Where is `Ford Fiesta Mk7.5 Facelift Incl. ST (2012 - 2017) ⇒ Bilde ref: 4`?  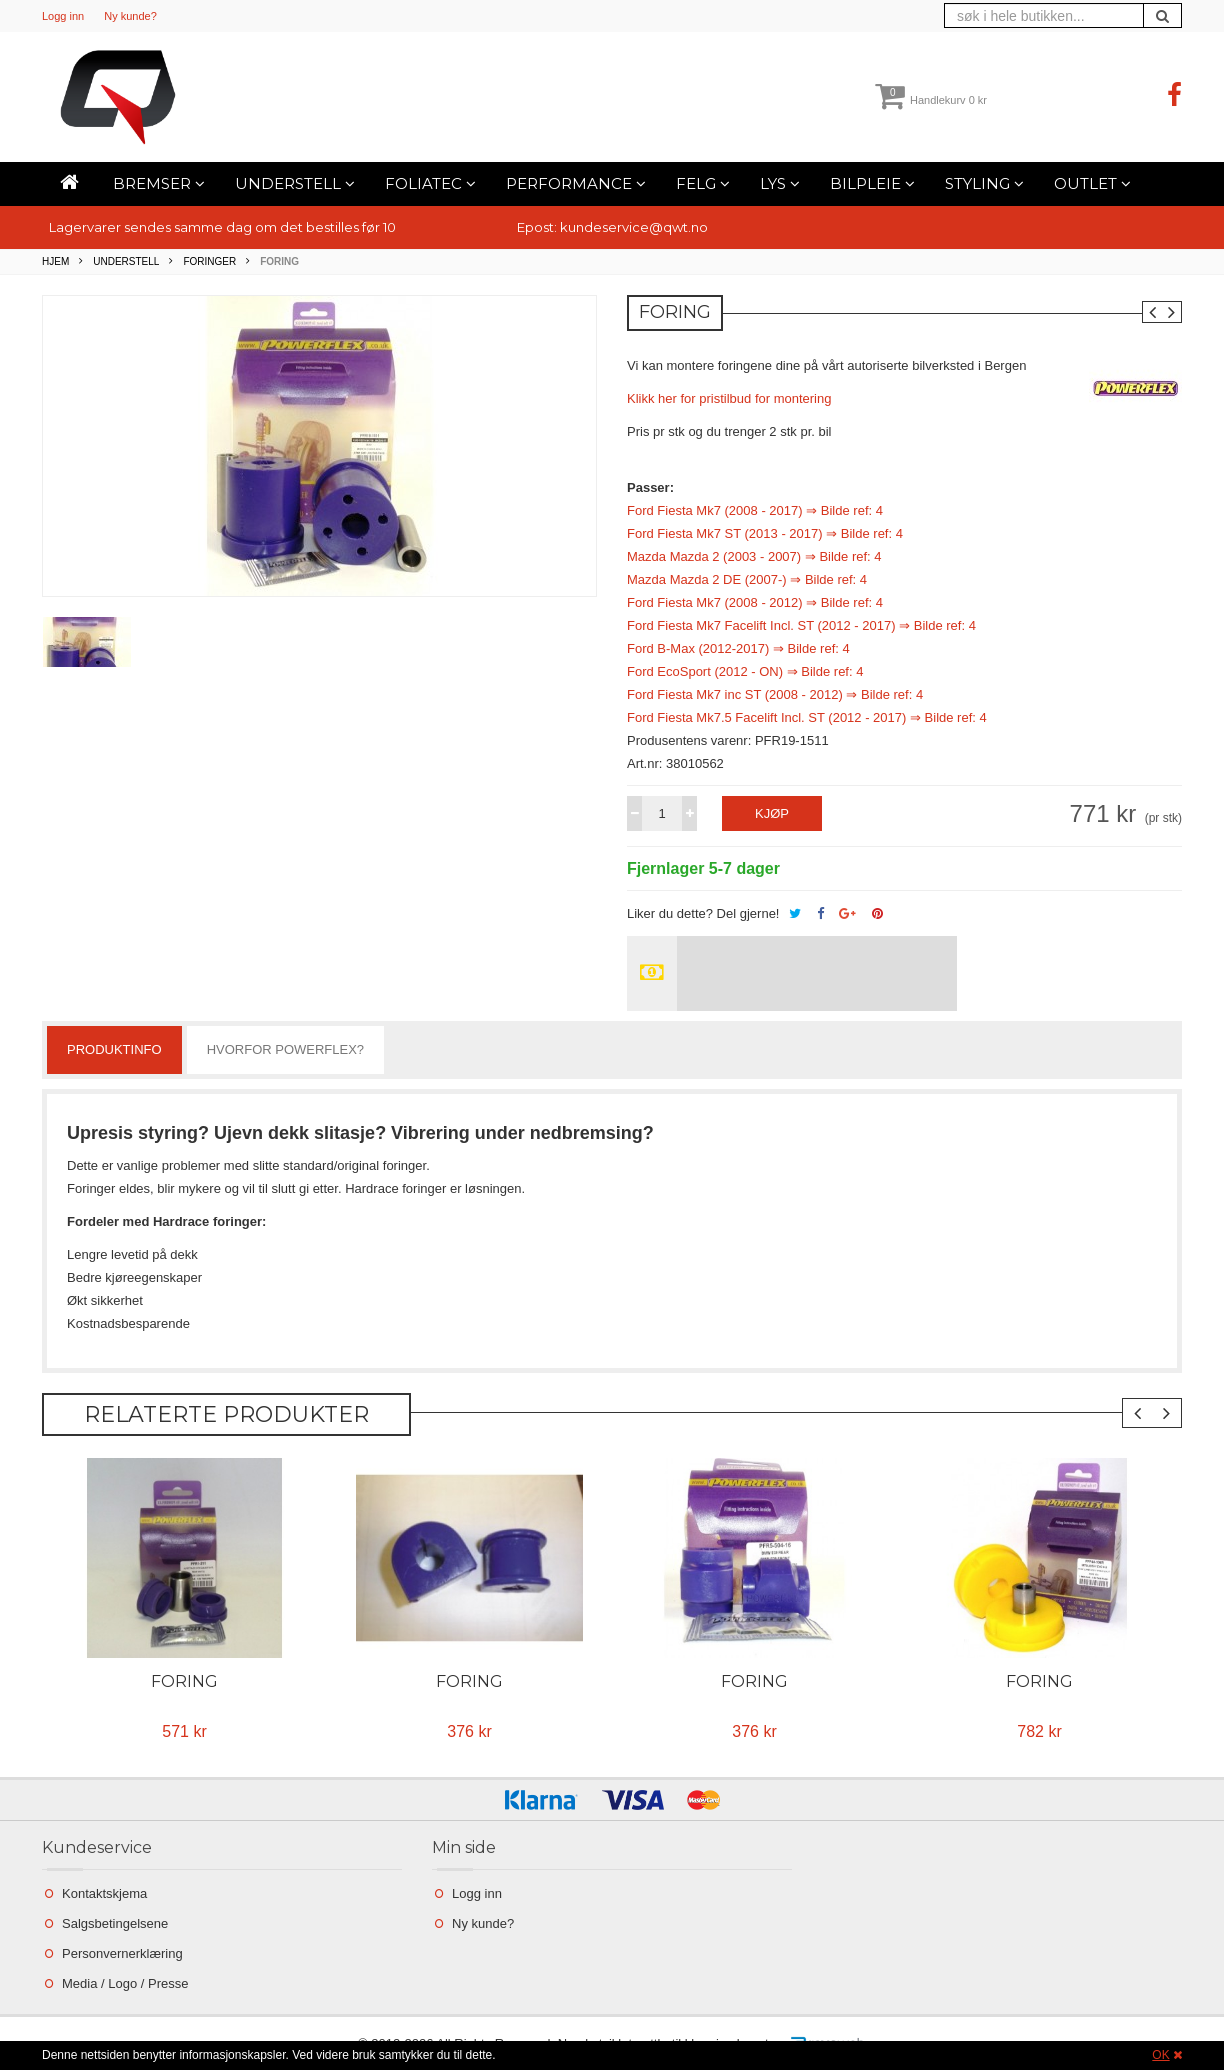 Ford Fiesta Mk7.5 Facelift Incl. ST (2012 - 2017) ⇒ Bilde ref: 4 is located at coordinates (807, 717).